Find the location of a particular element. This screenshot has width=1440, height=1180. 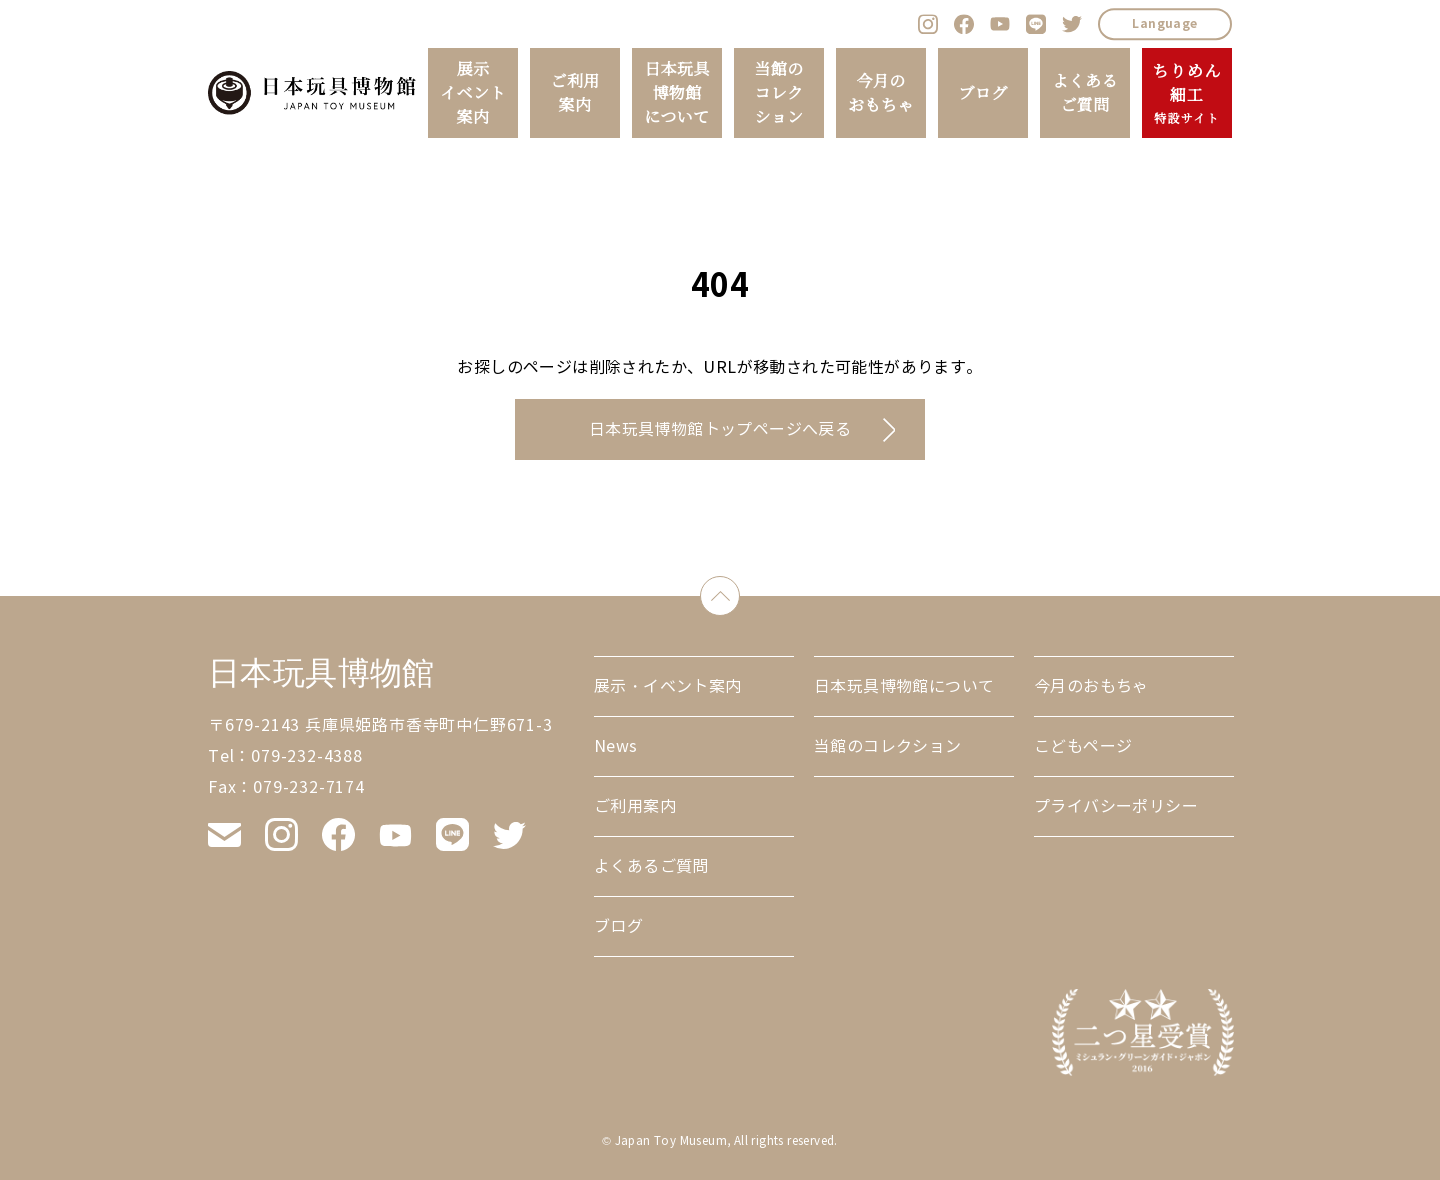

展示イベント案内 is located at coordinates (473, 93).